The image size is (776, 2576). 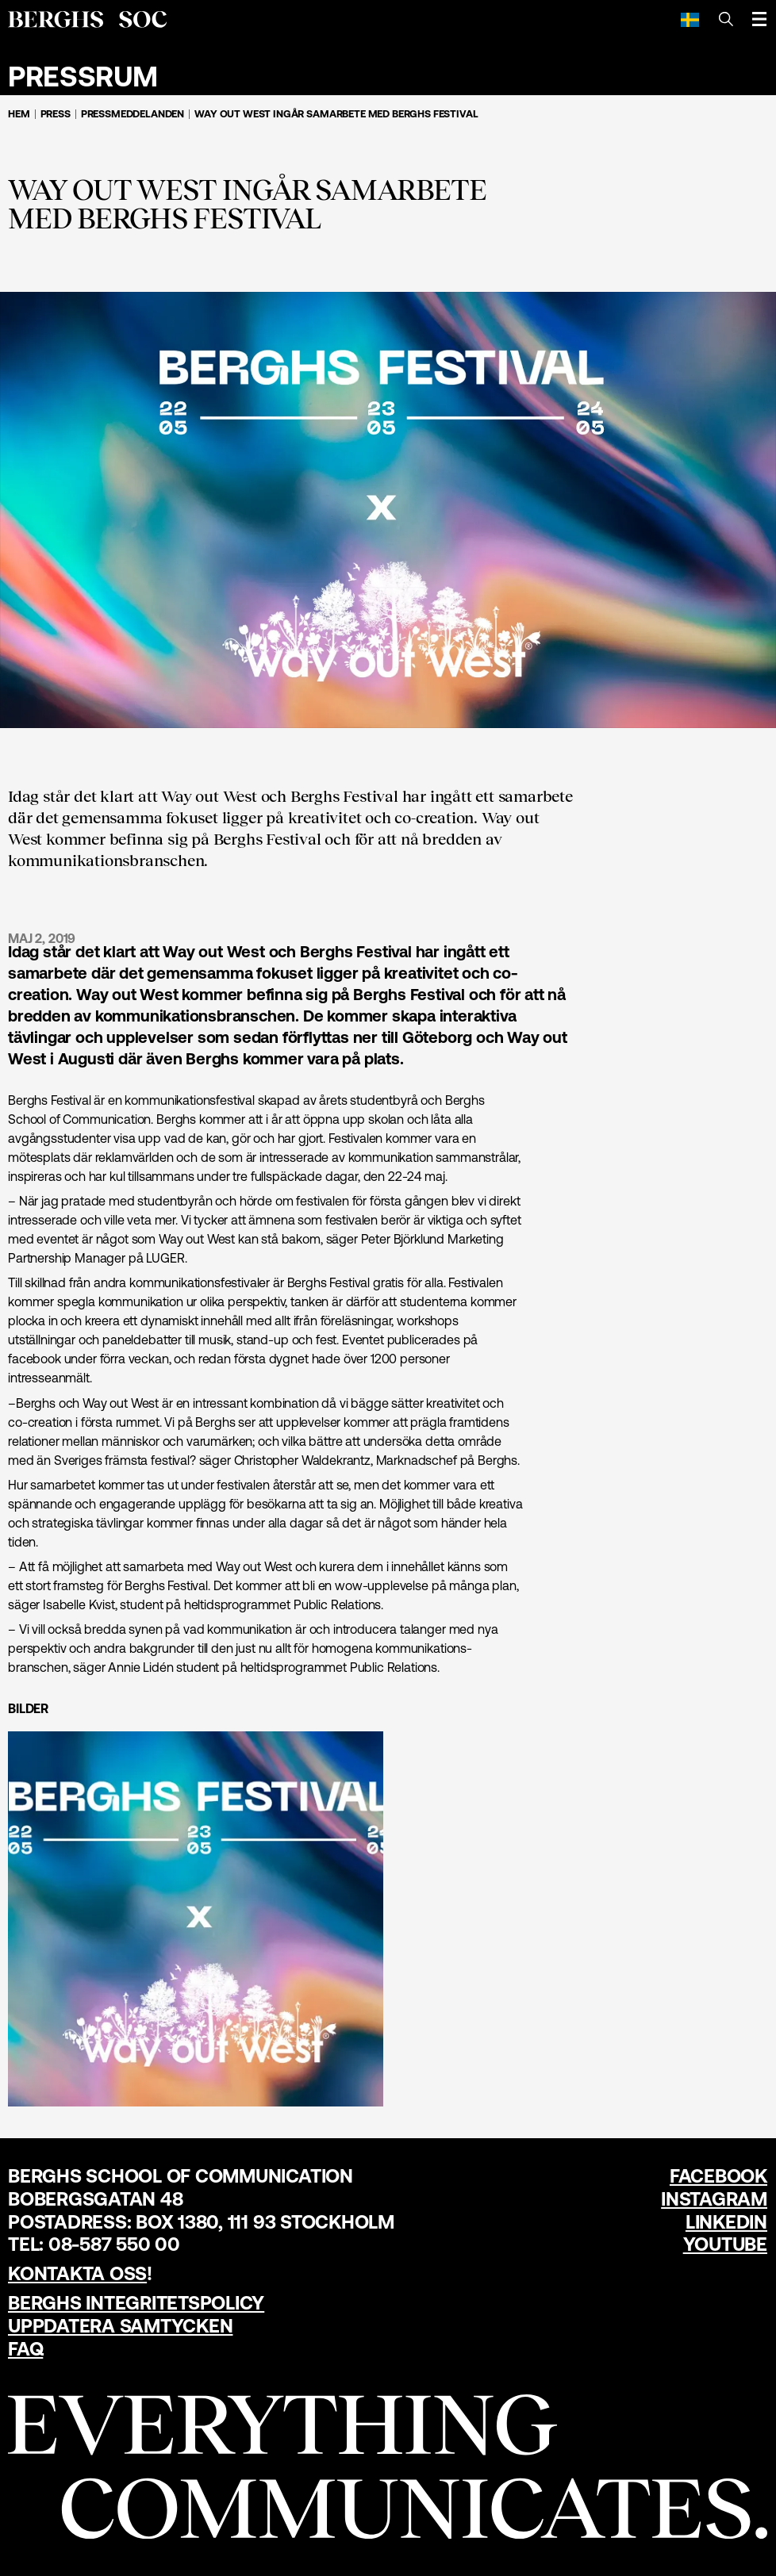 What do you see at coordinates (136, 2302) in the screenshot?
I see `Berghs Integritetspolicy` at bounding box center [136, 2302].